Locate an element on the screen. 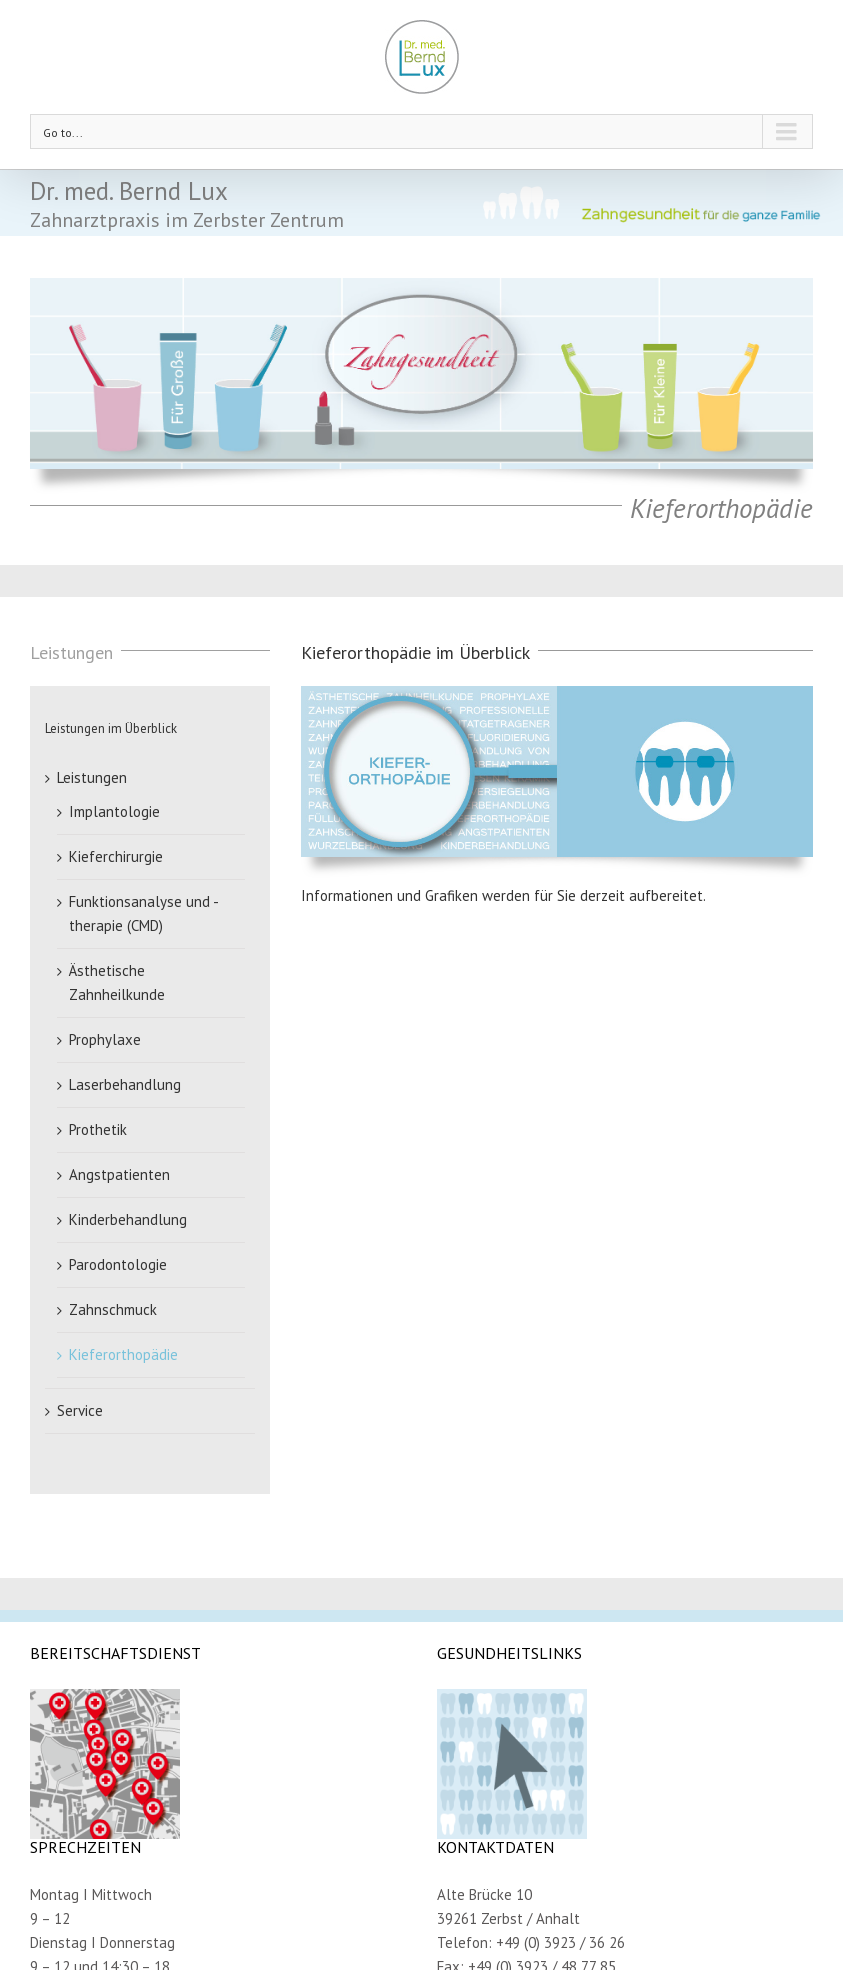 The image size is (843, 1970). Implantologie is located at coordinates (114, 811).